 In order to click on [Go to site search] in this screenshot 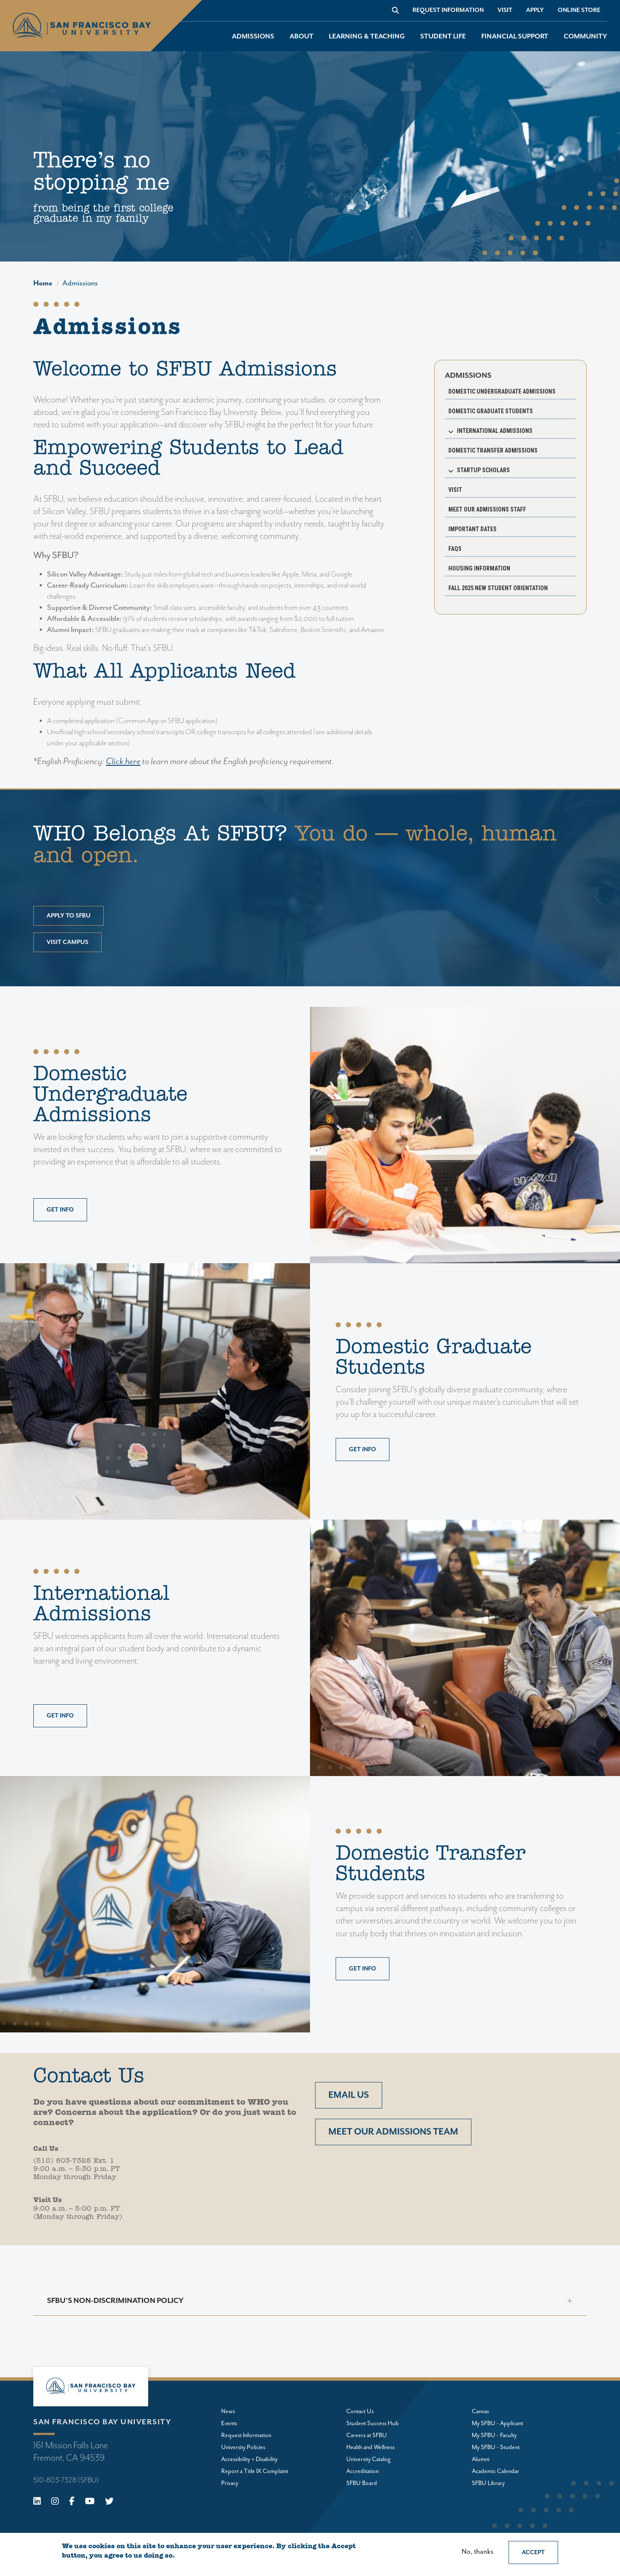, I will do `click(395, 10)`.